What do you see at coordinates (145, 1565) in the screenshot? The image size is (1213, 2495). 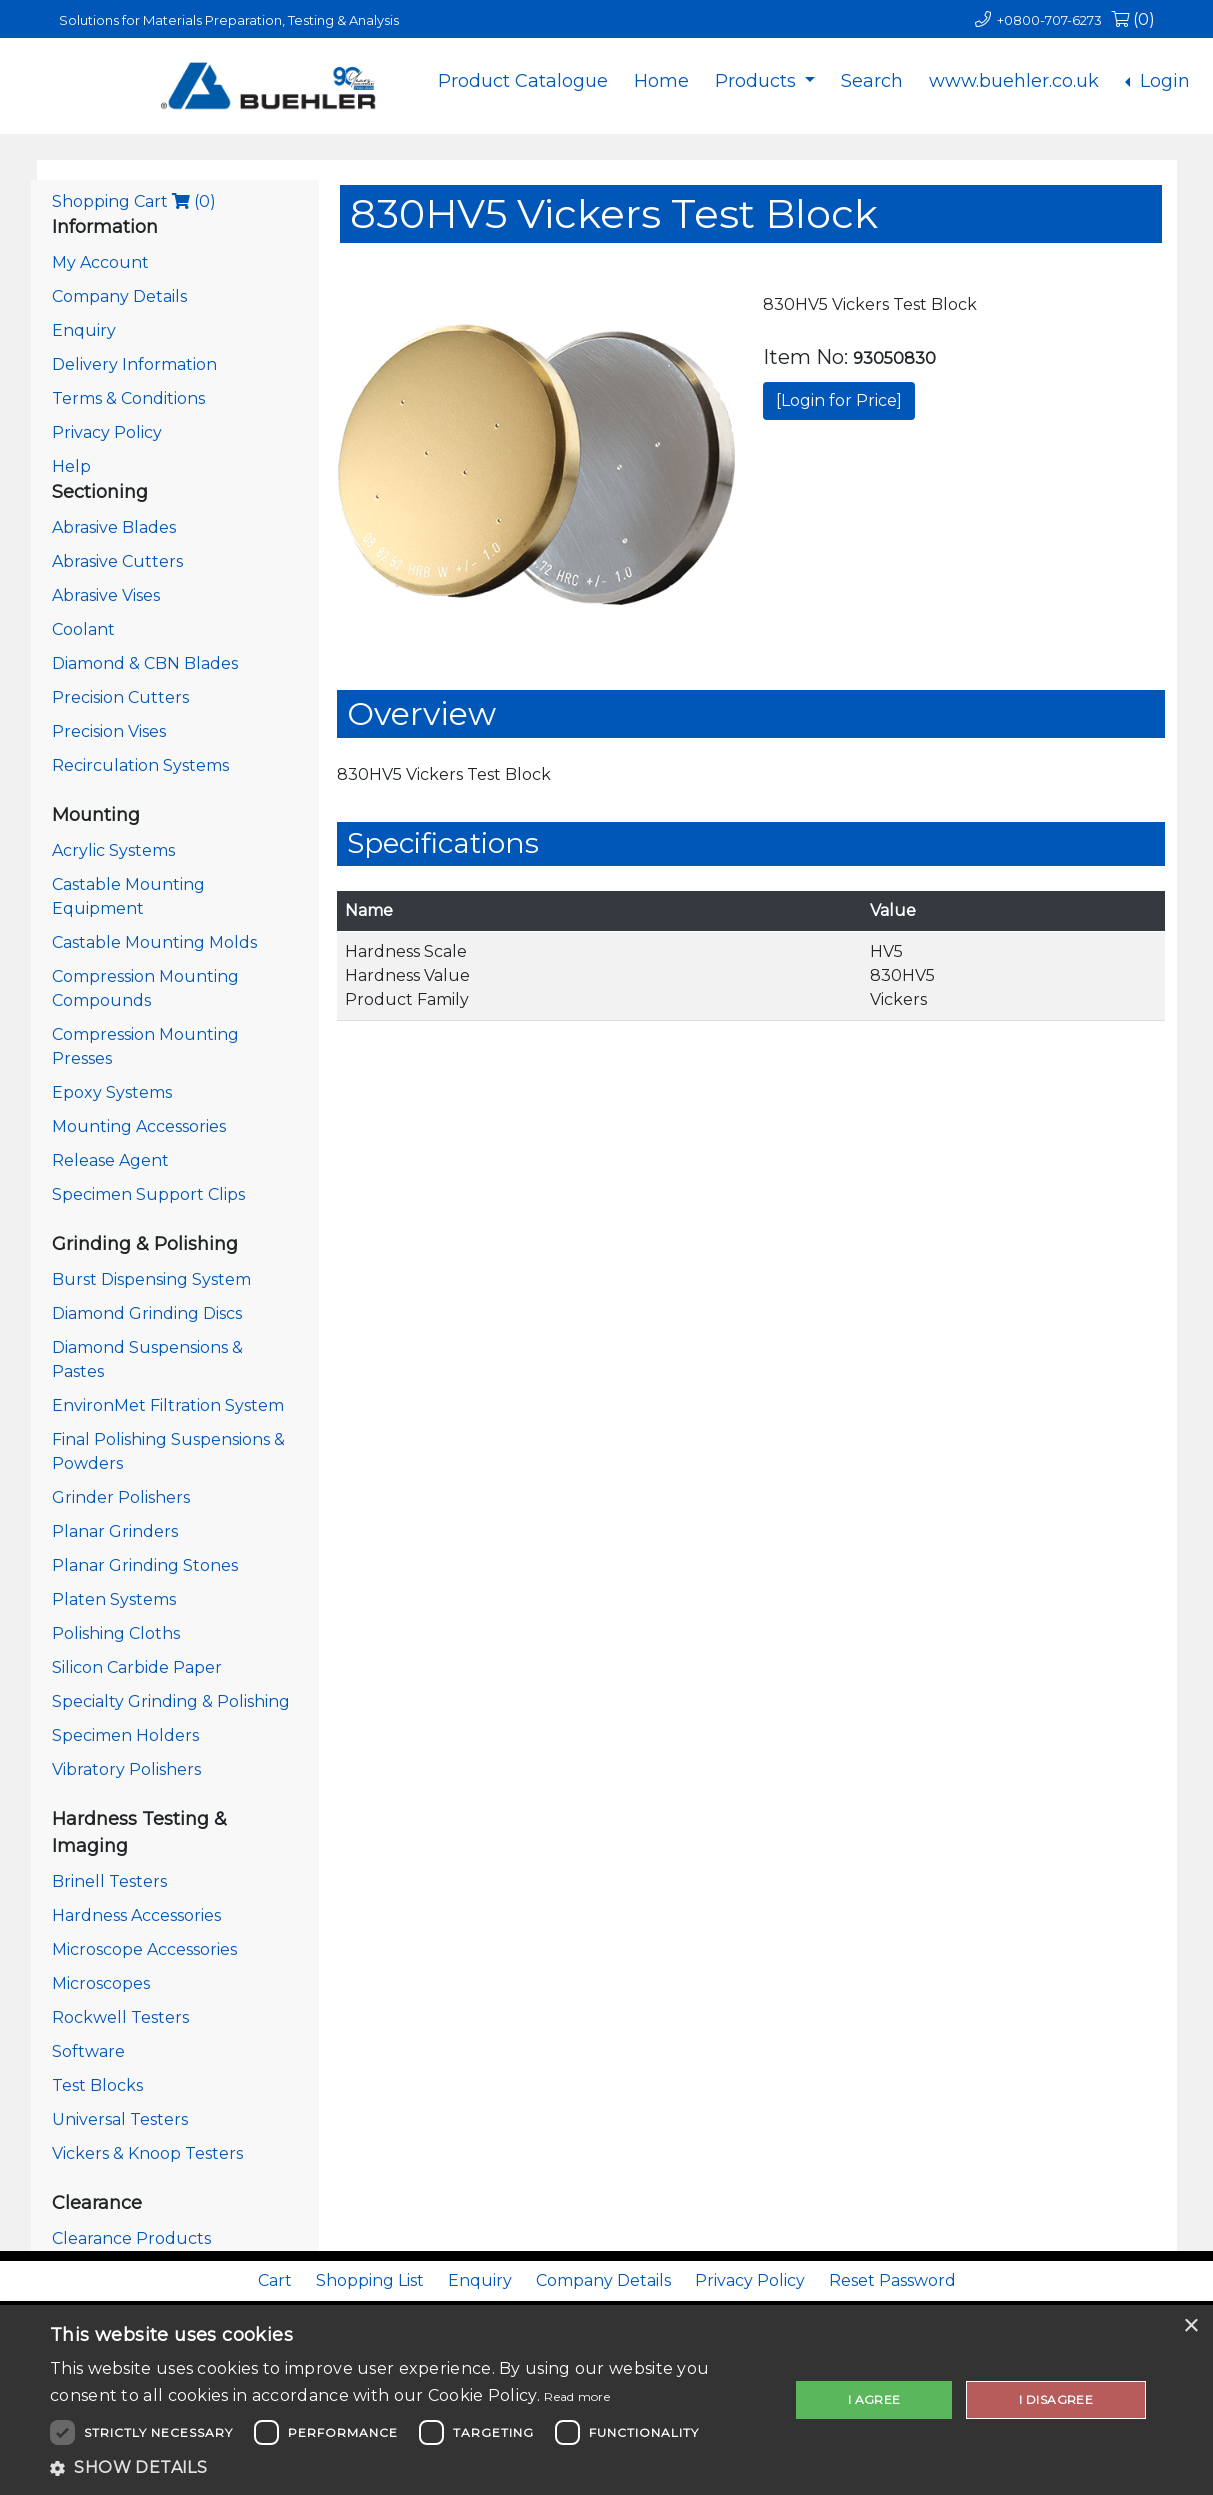 I see `Planar Grinding Stones` at bounding box center [145, 1565].